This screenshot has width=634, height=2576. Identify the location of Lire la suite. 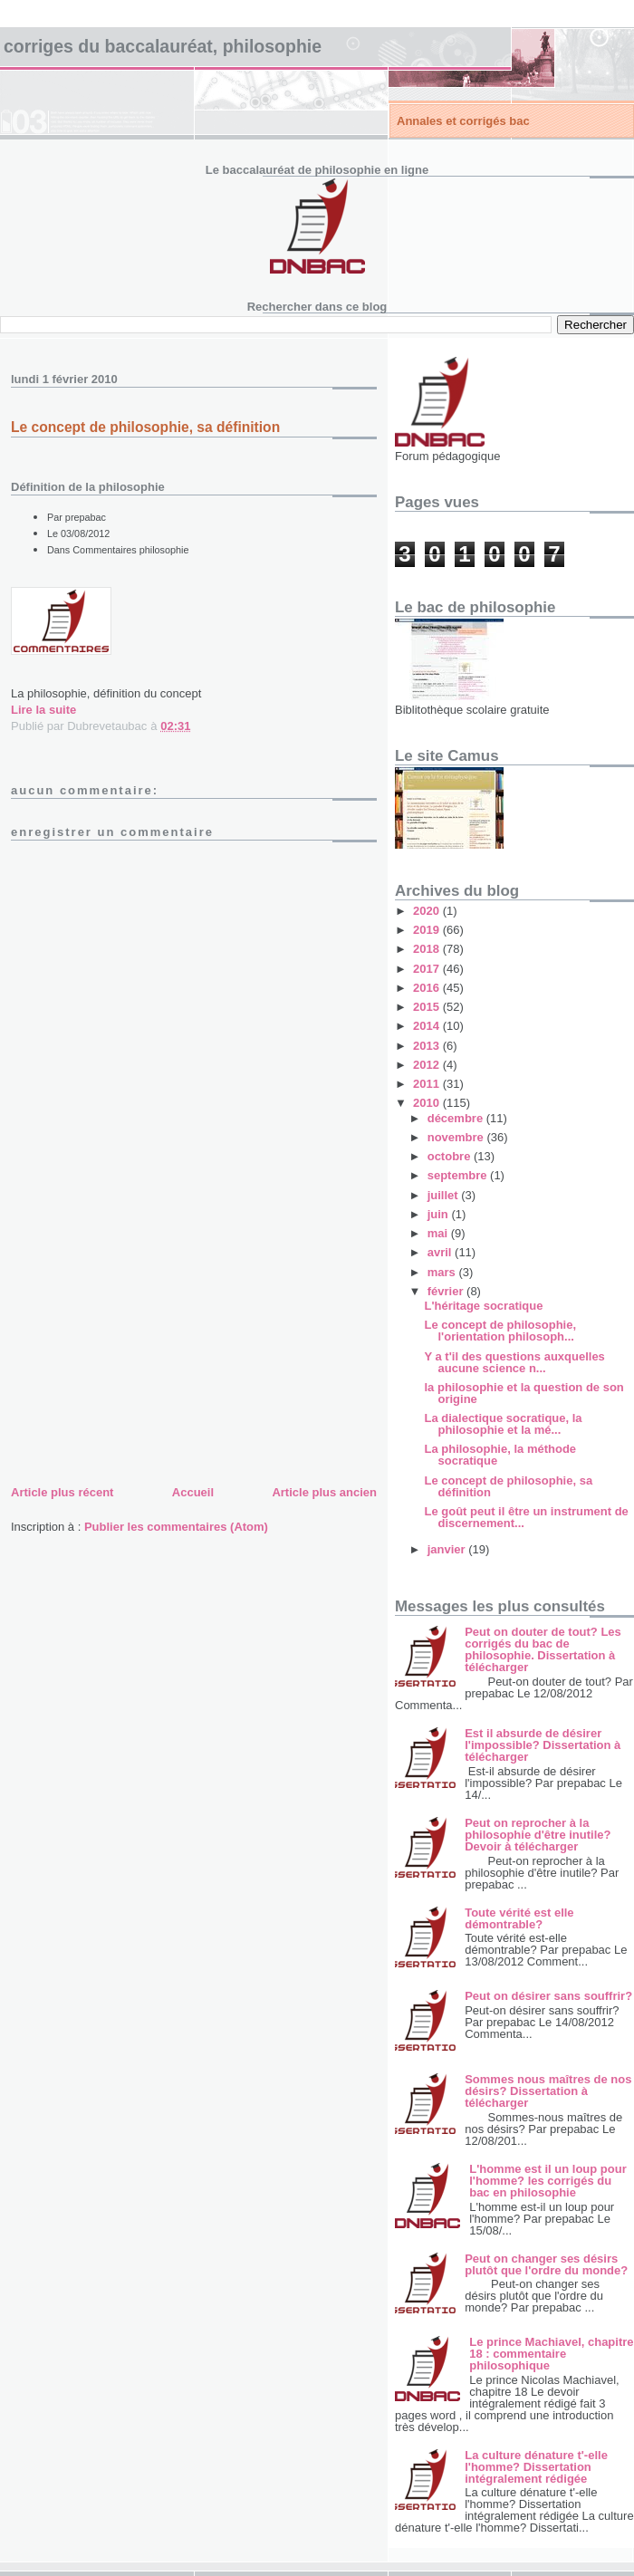
(43, 709).